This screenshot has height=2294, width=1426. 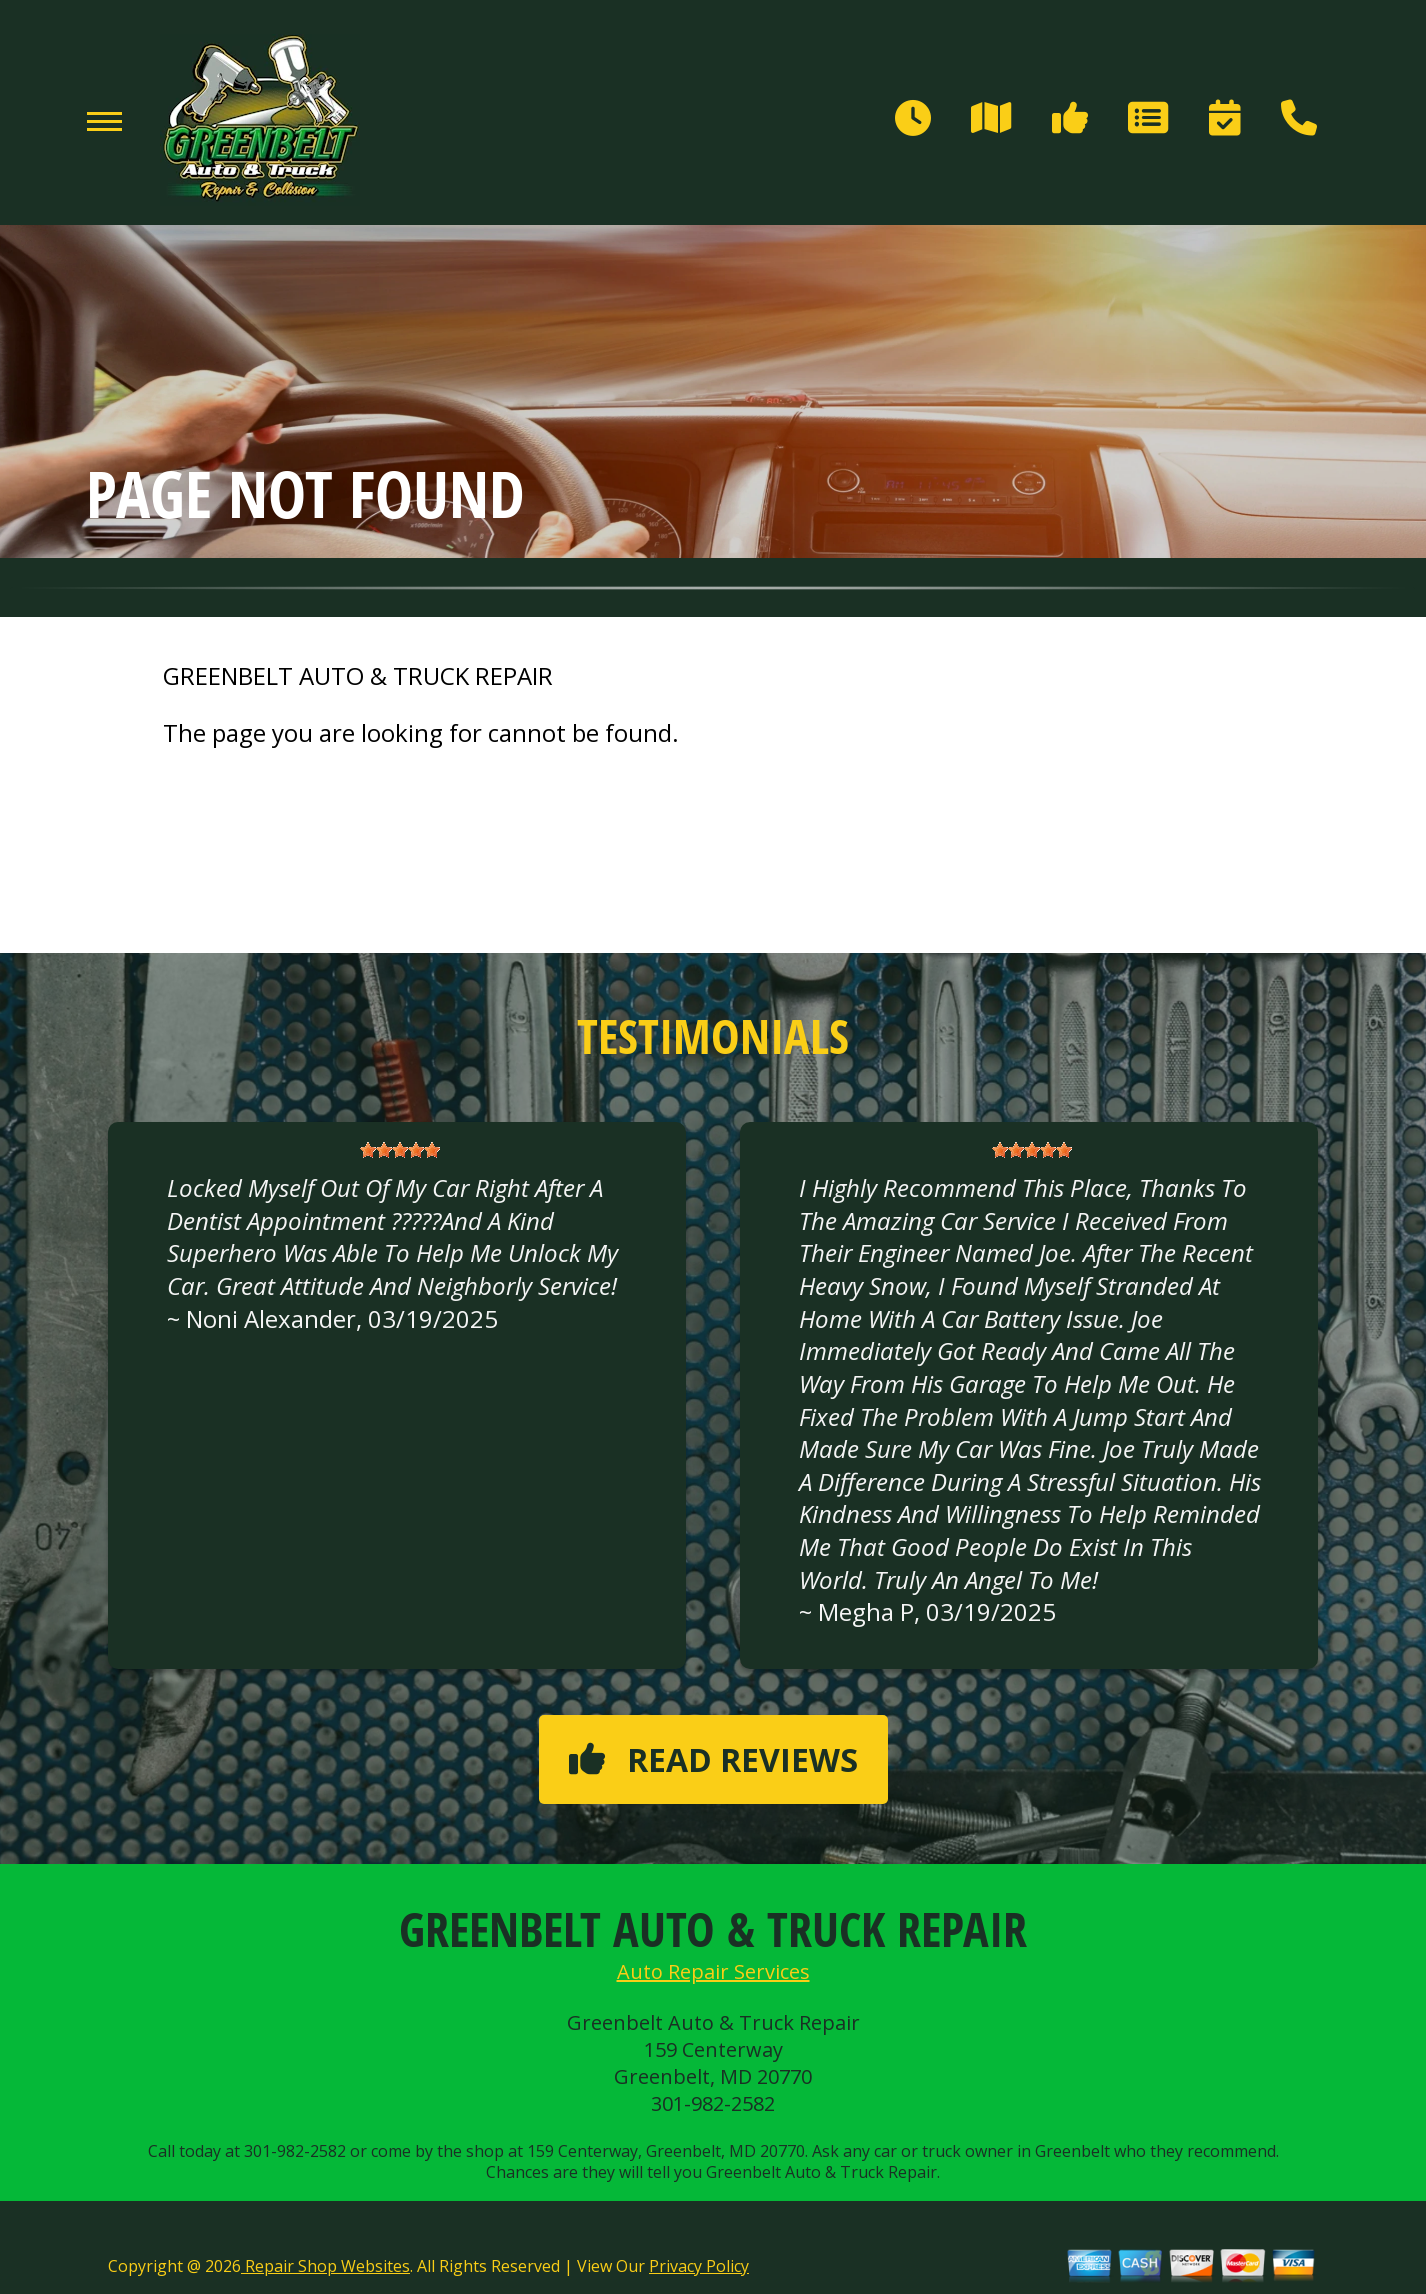 What do you see at coordinates (358, 676) in the screenshot?
I see `GREENBELT AUTO & TRUCK REPAIR` at bounding box center [358, 676].